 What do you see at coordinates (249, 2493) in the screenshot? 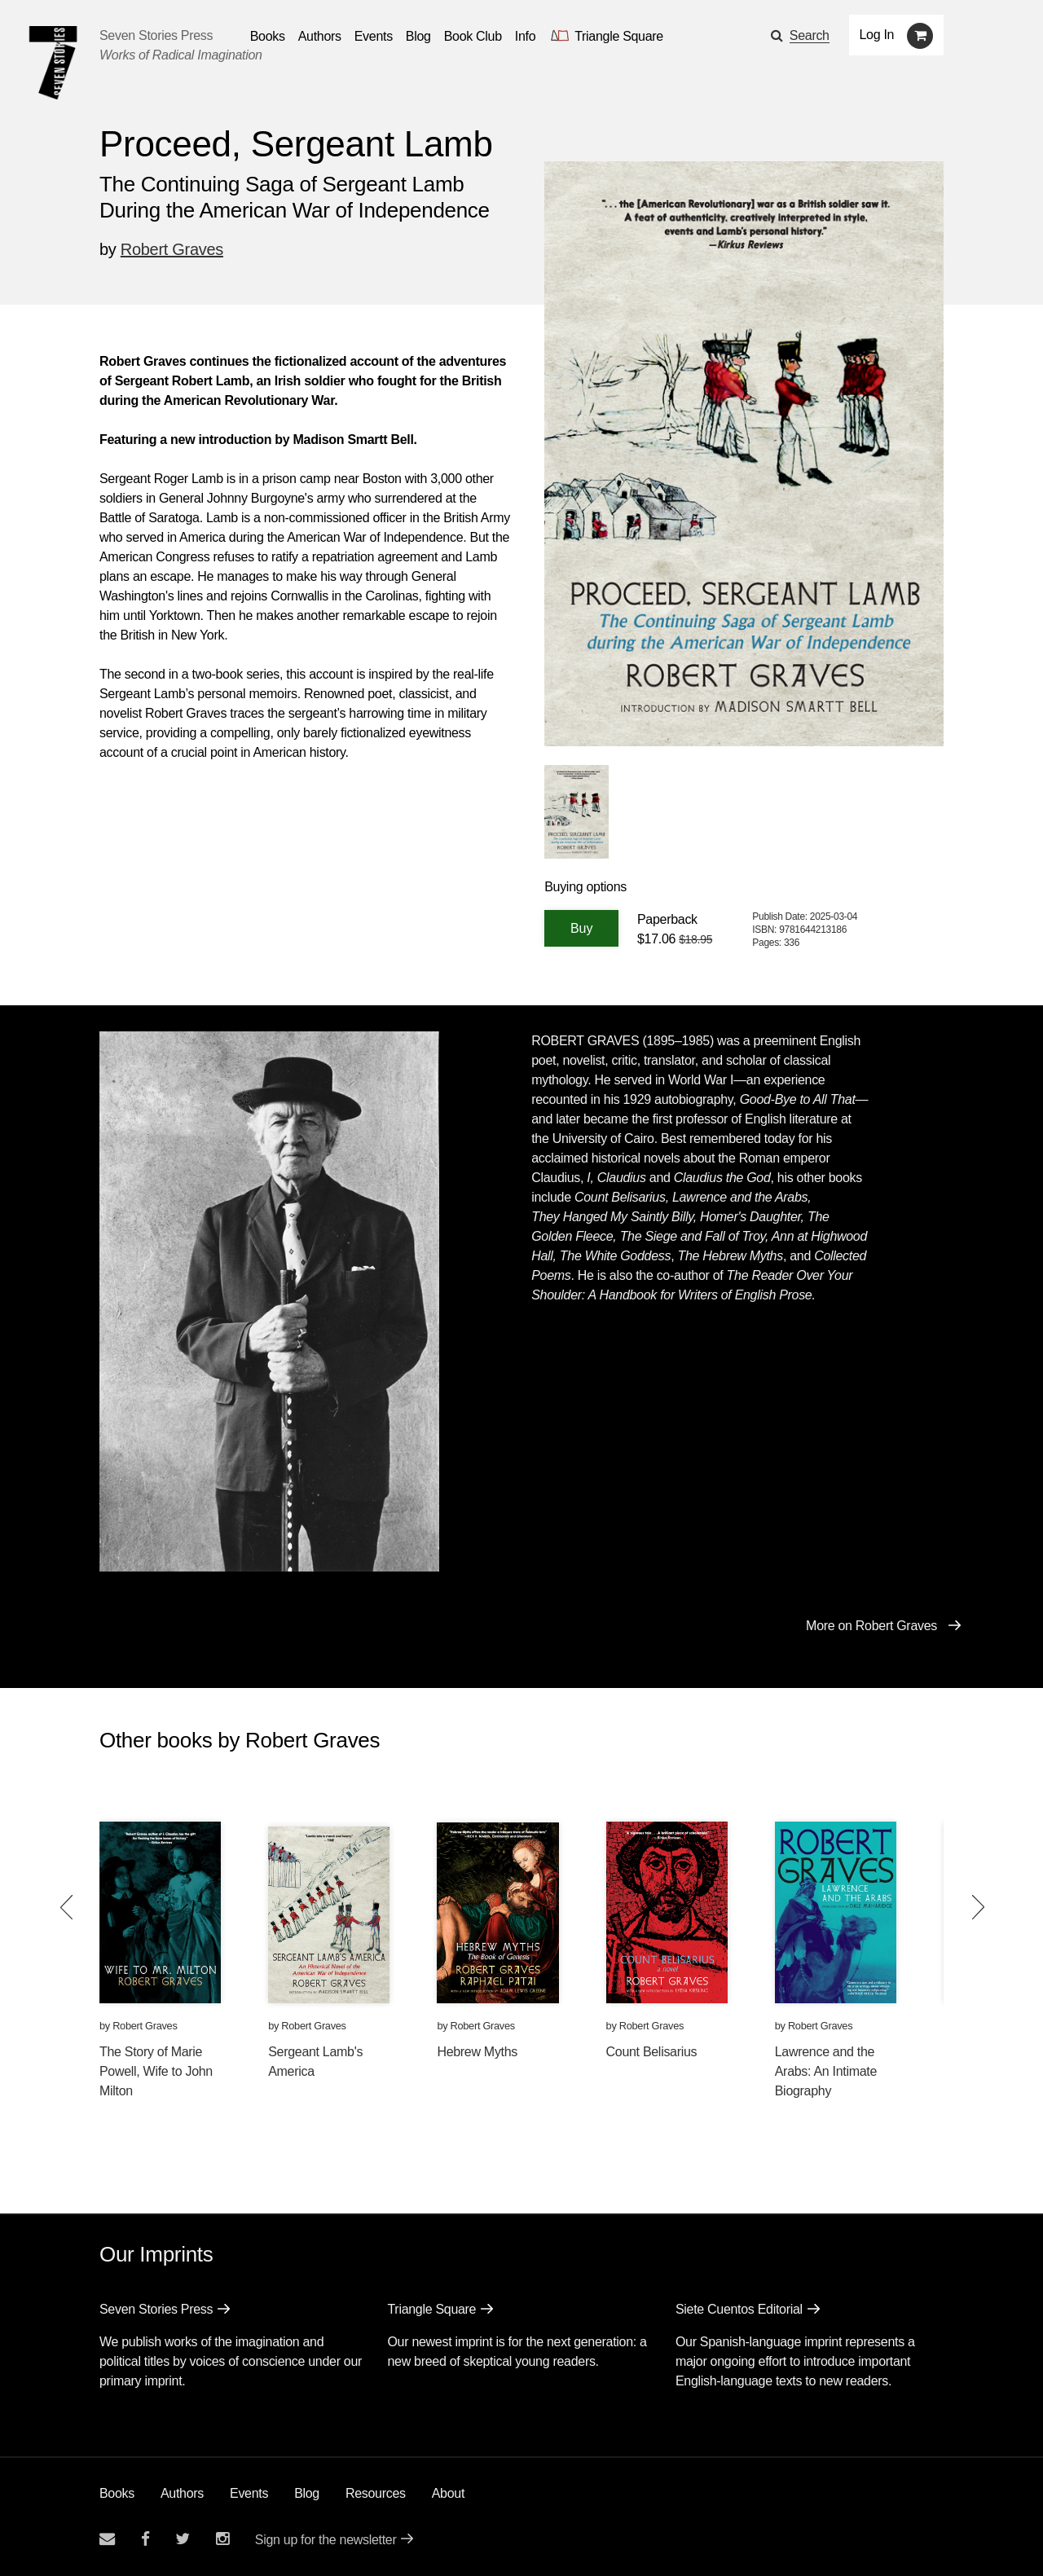
I see `Events` at bounding box center [249, 2493].